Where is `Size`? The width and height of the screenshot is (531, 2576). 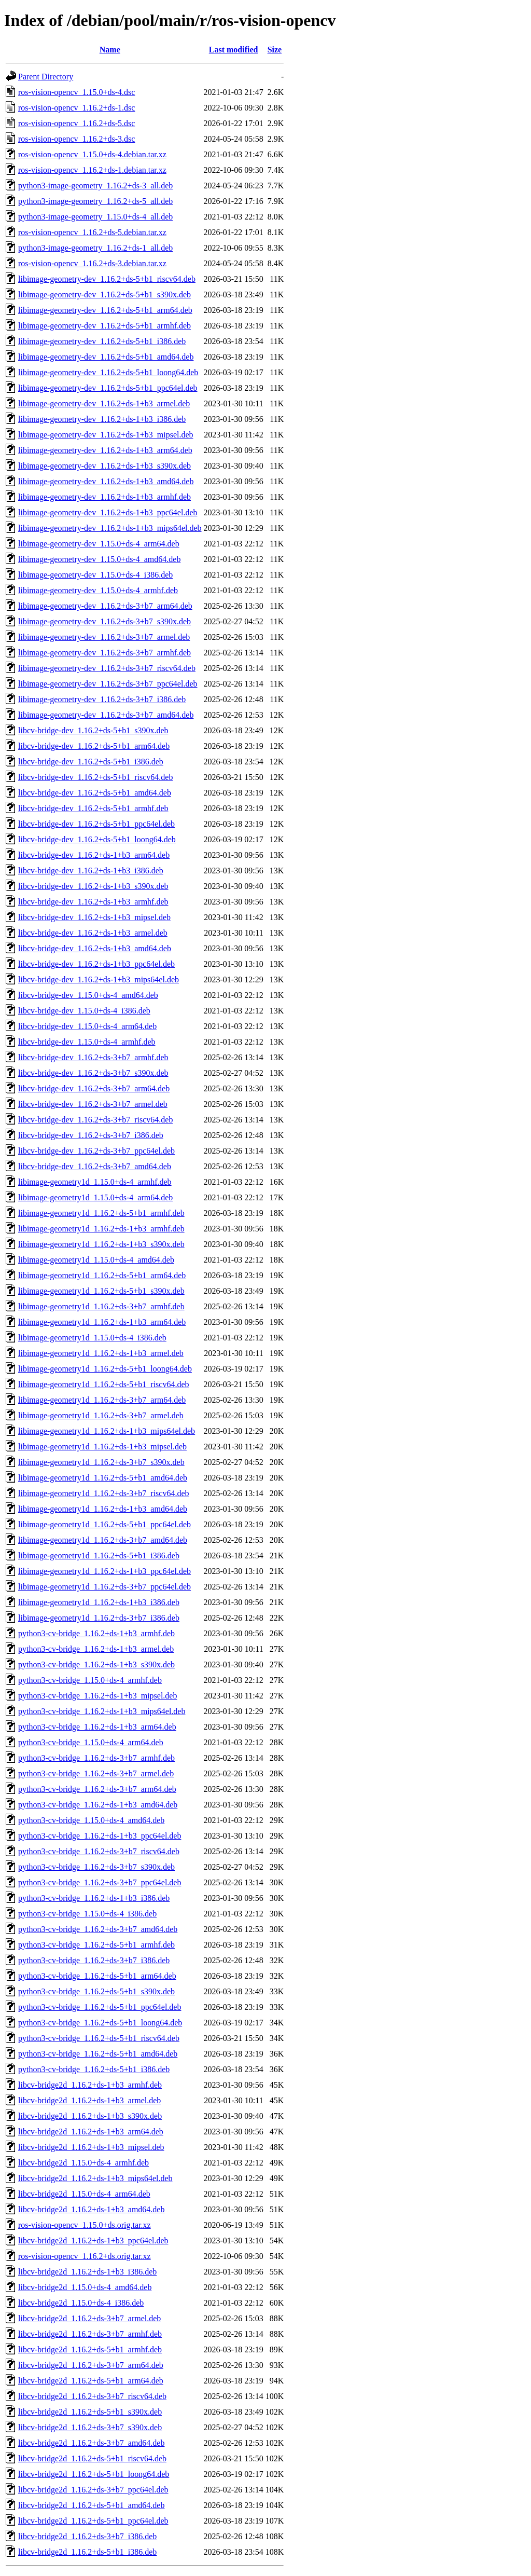 Size is located at coordinates (275, 49).